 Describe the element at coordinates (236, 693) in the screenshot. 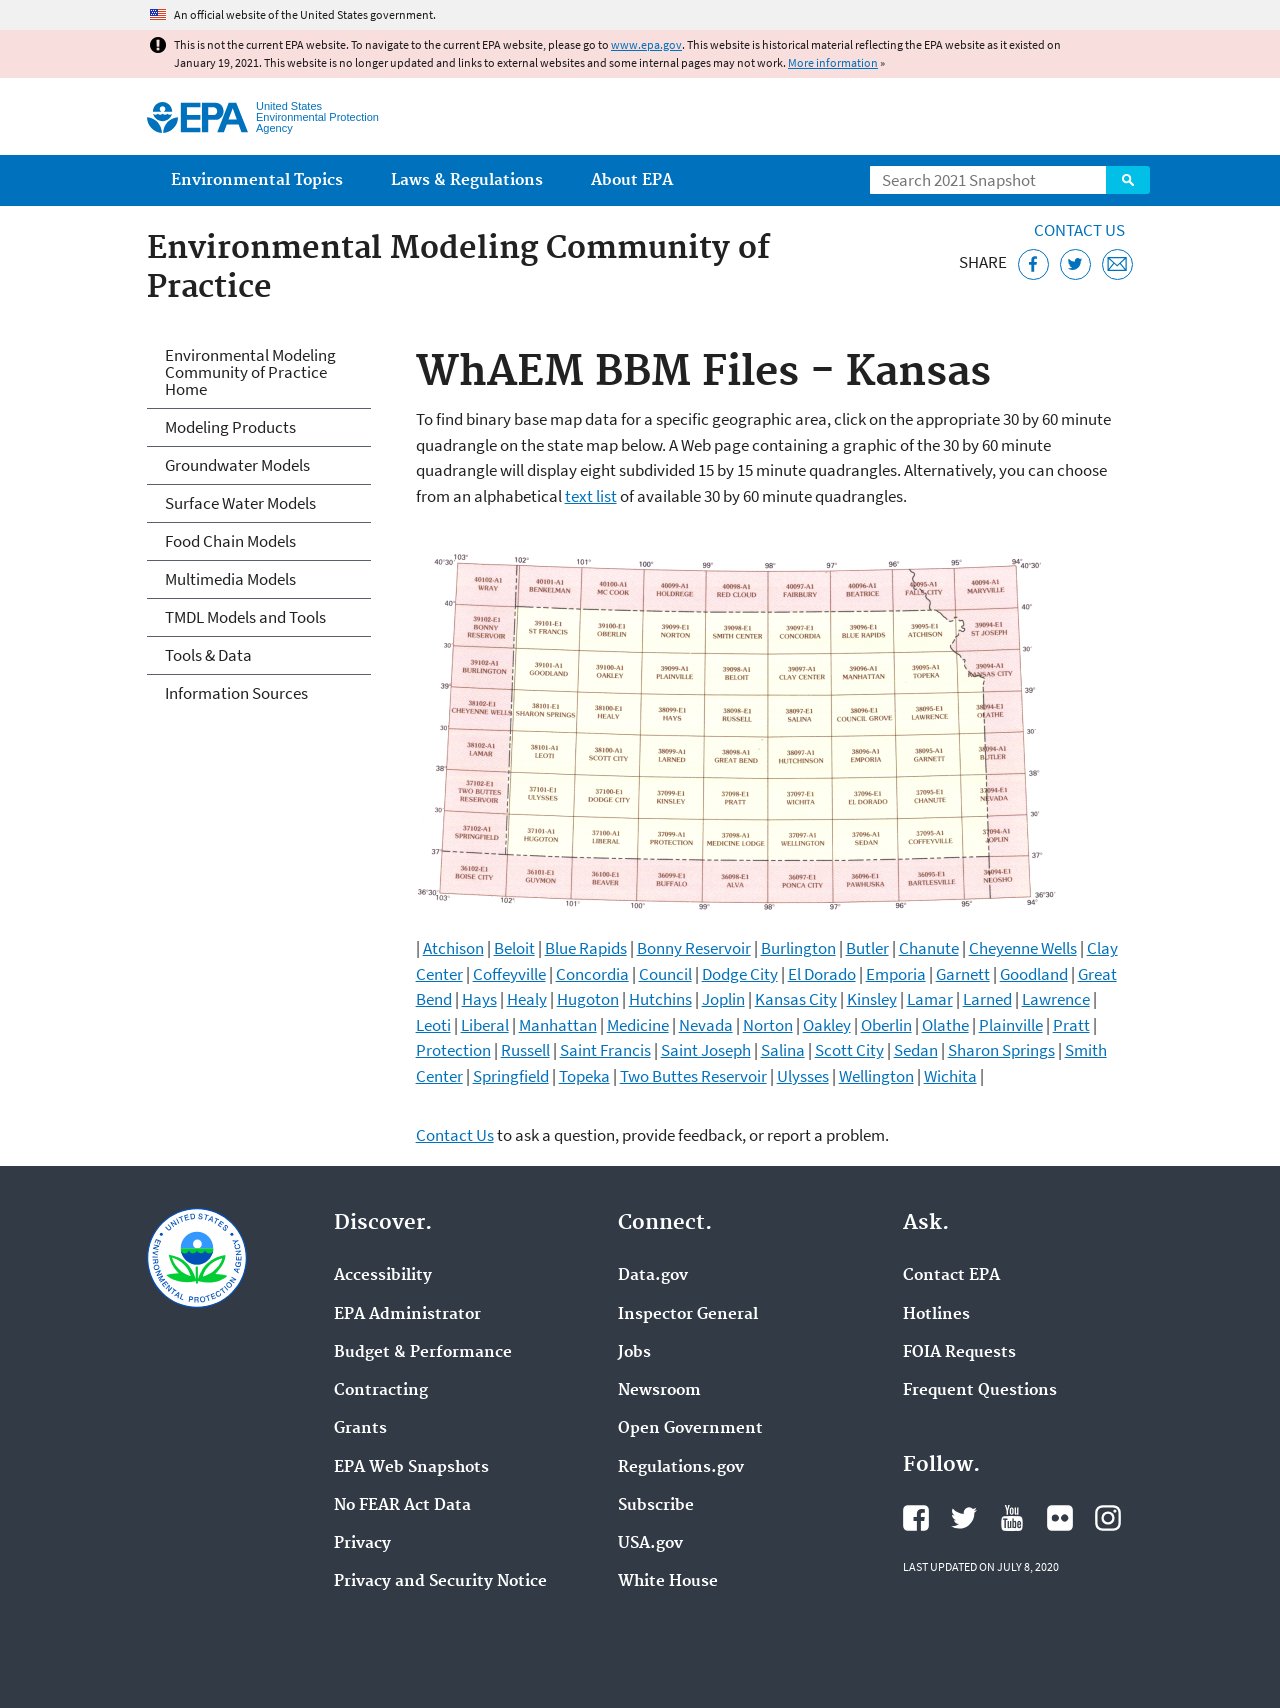

I see `Information Sources` at that location.